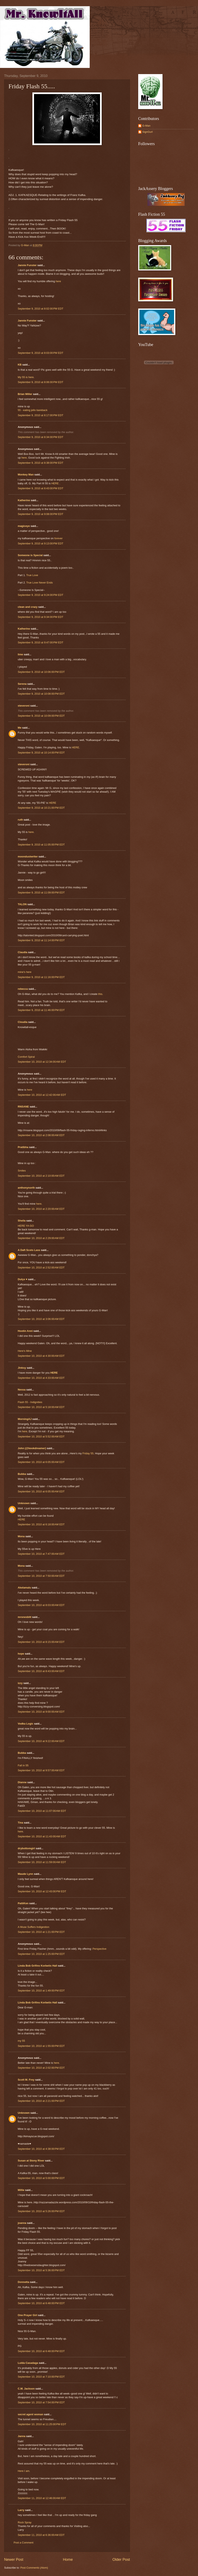 Image resolution: width=198 pixels, height=2576 pixels. I want to click on September 10, 2010 at 9:22:00 AM EDT, so click(41, 1741).